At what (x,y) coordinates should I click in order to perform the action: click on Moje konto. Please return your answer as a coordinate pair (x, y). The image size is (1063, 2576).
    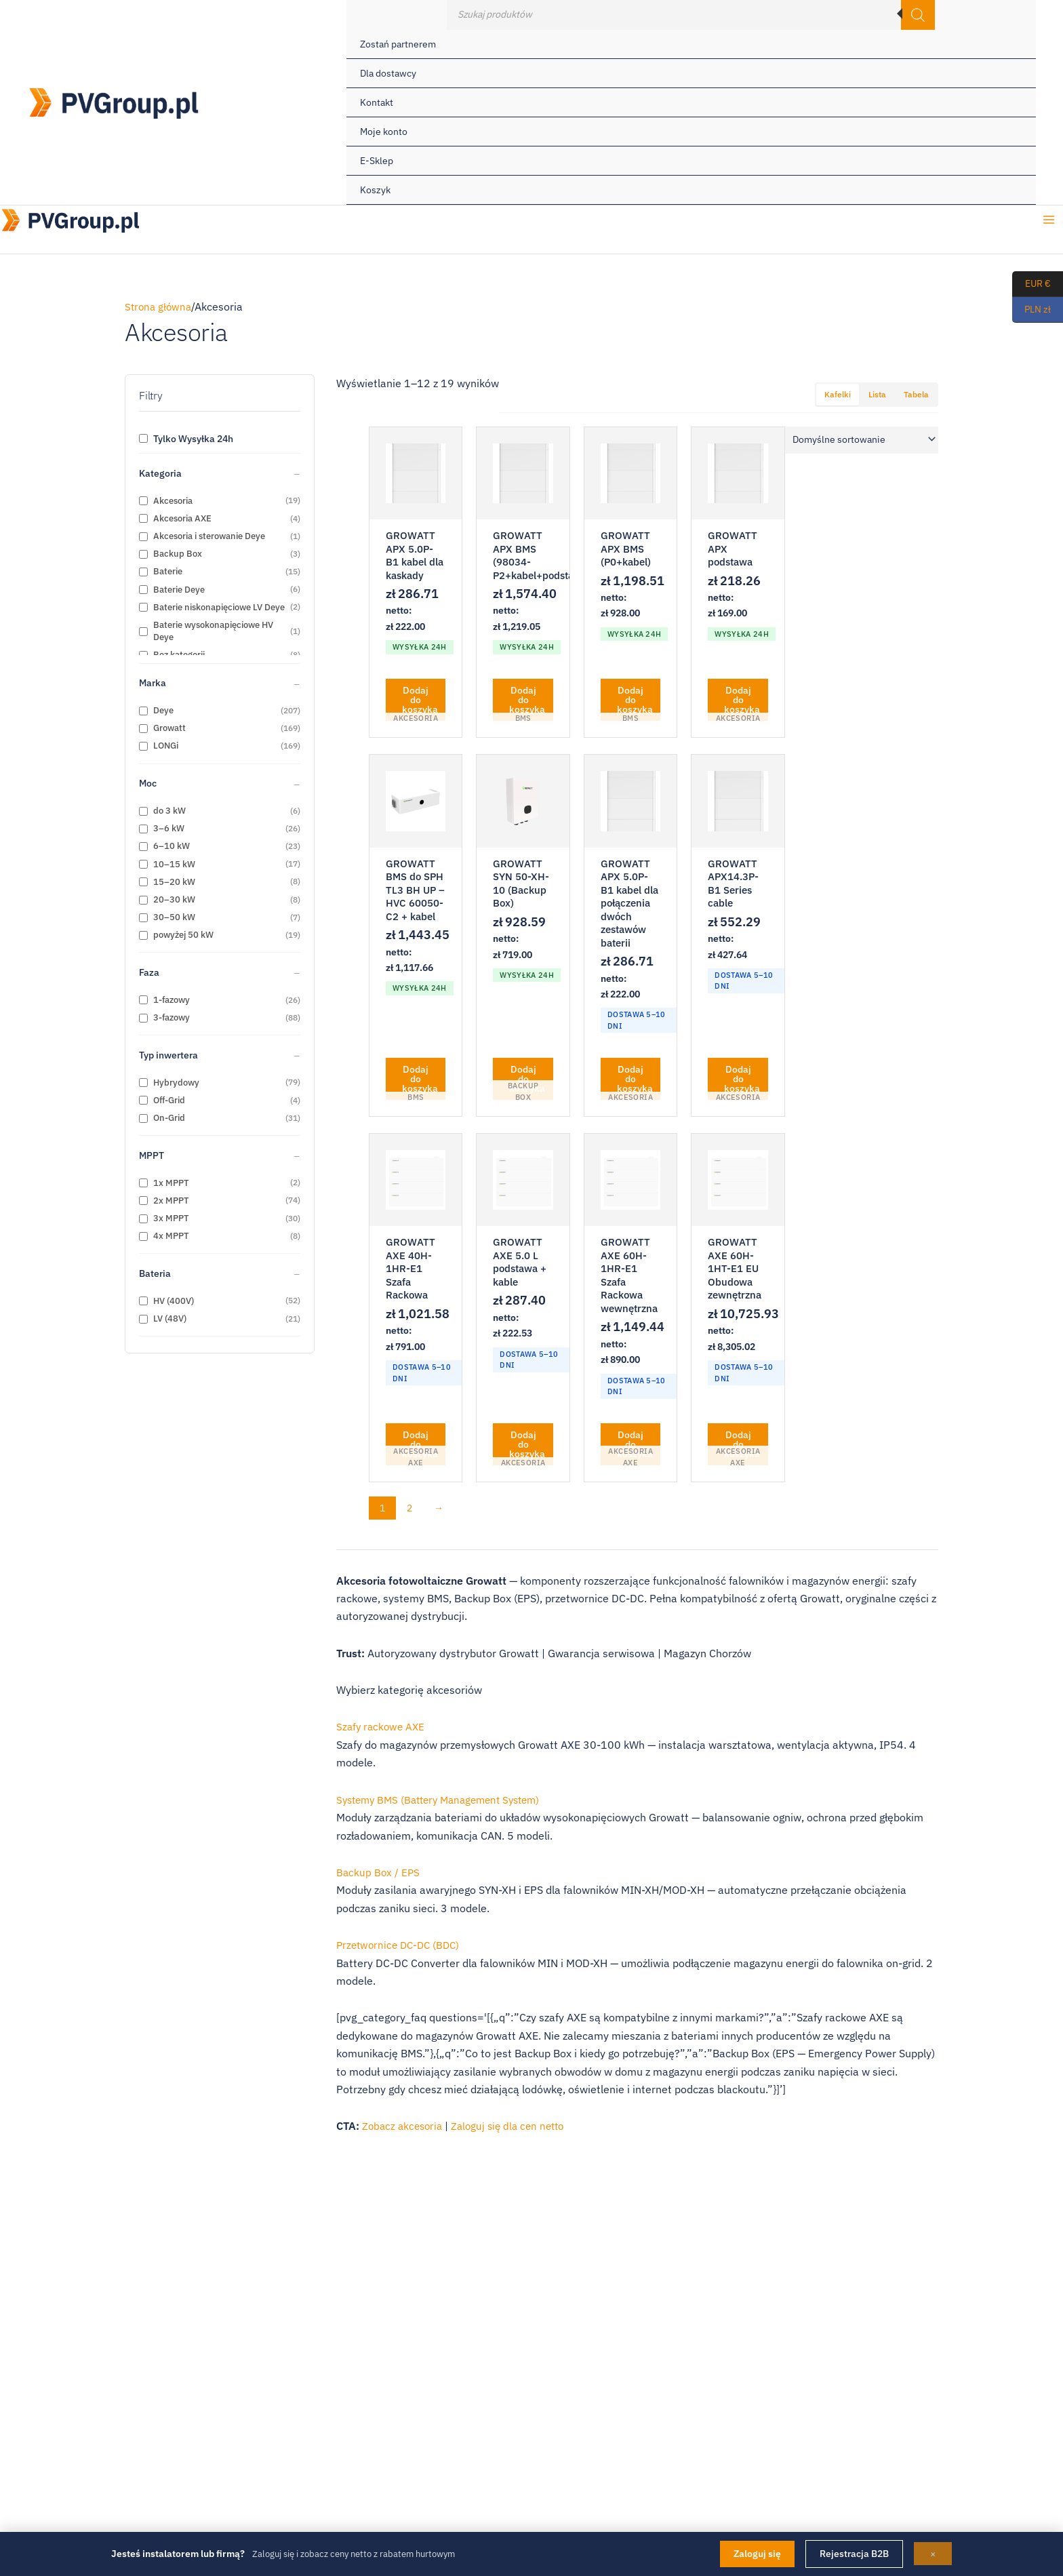
    Looking at the image, I should click on (383, 131).